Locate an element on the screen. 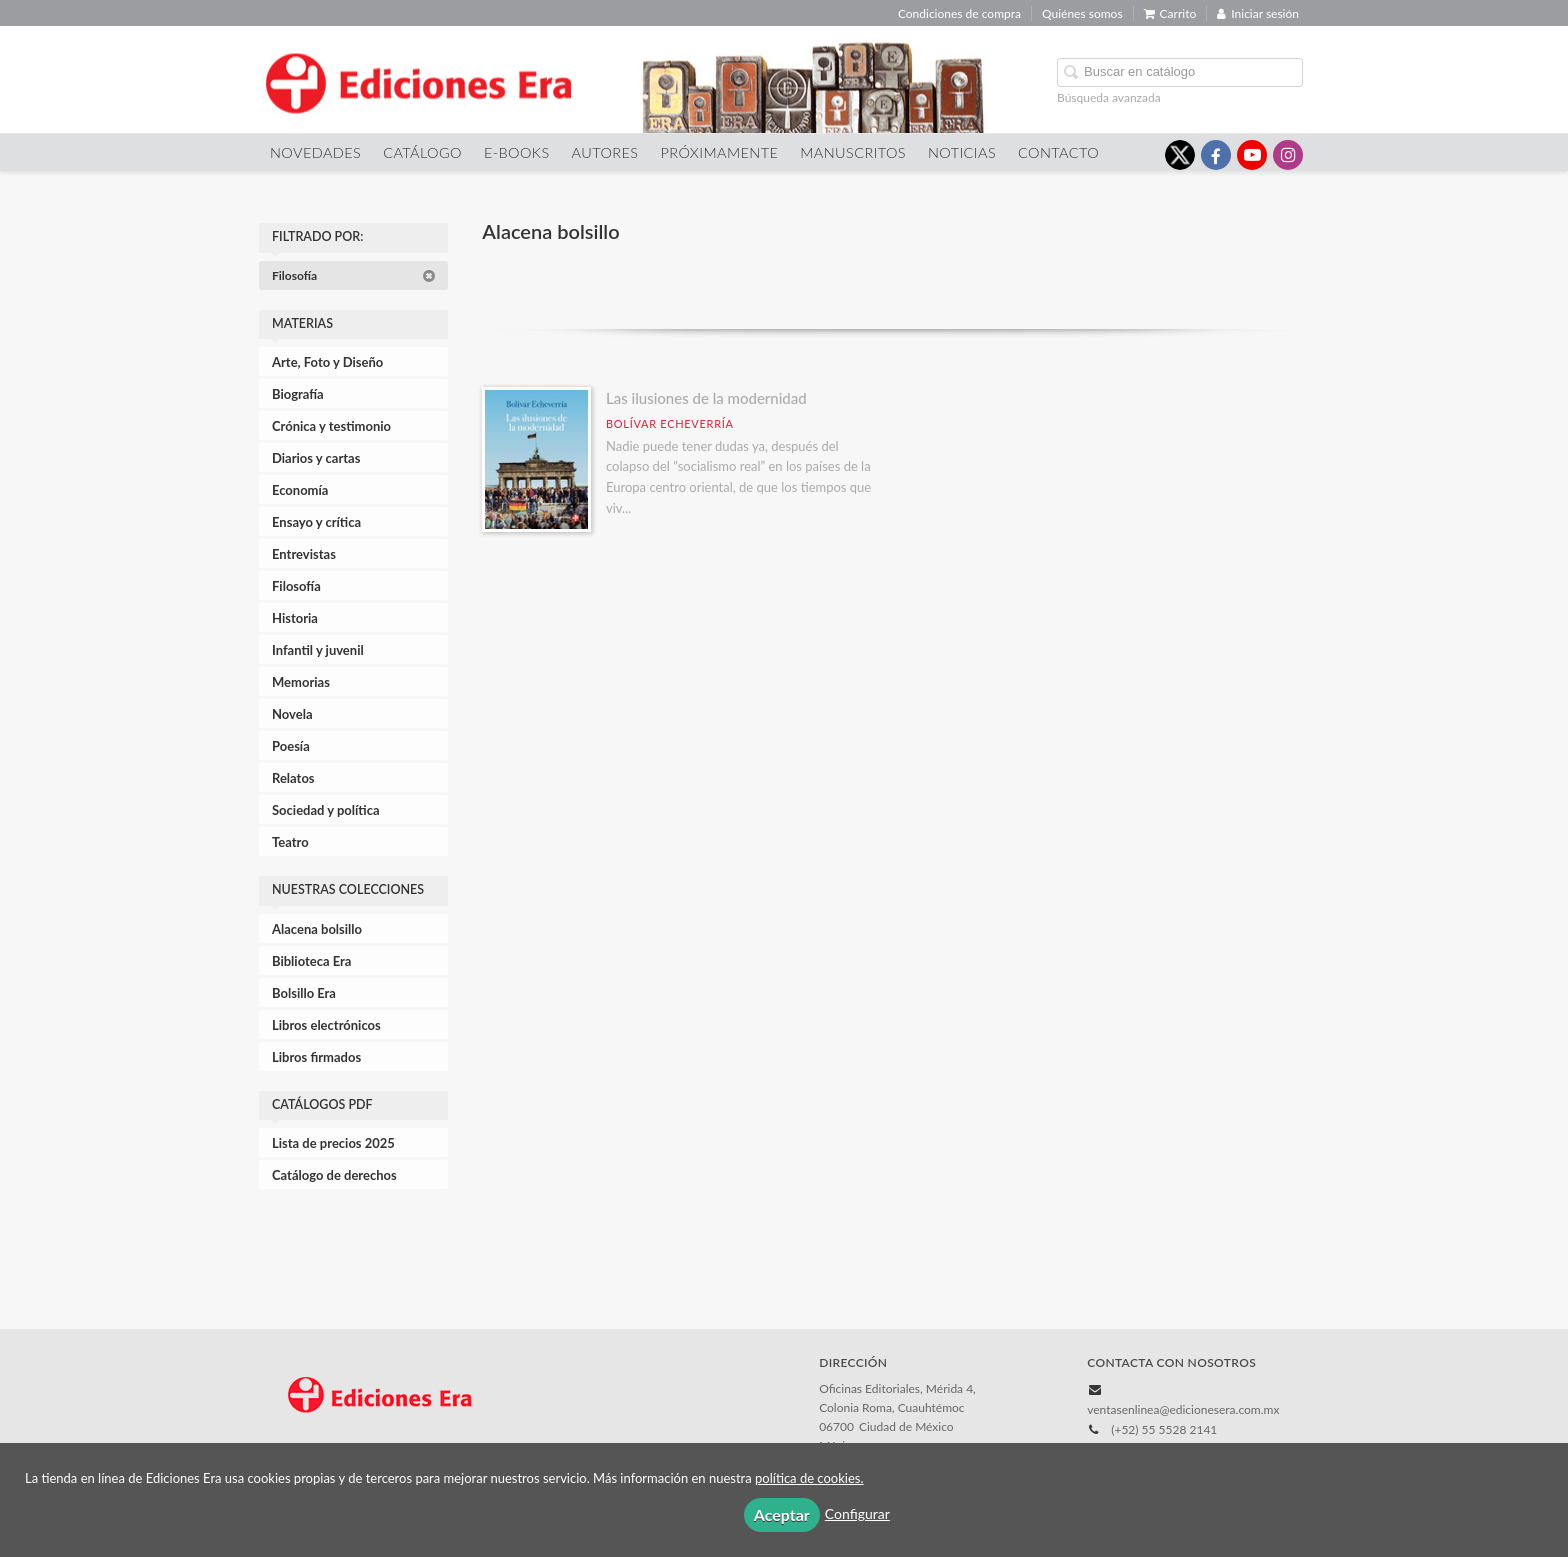 The height and width of the screenshot is (1557, 1568). Biografía is located at coordinates (298, 394).